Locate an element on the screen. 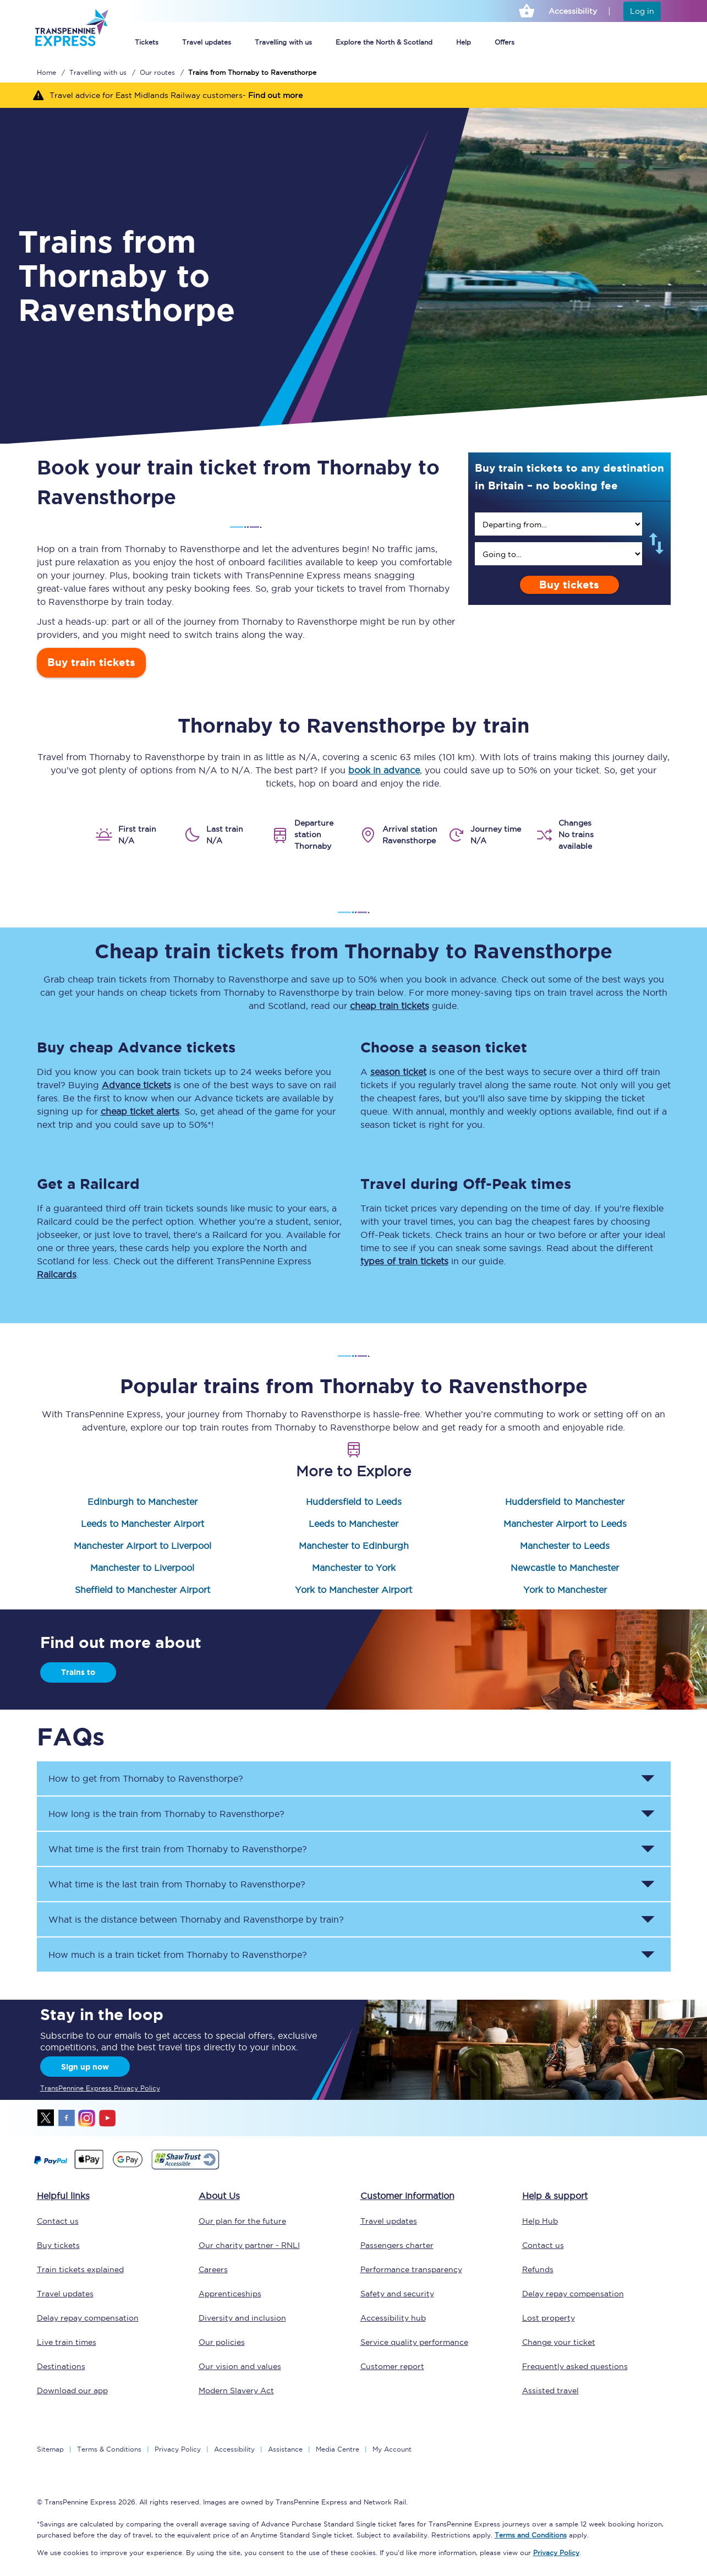 The width and height of the screenshot is (707, 2576). Buy tickets is located at coordinates (569, 585).